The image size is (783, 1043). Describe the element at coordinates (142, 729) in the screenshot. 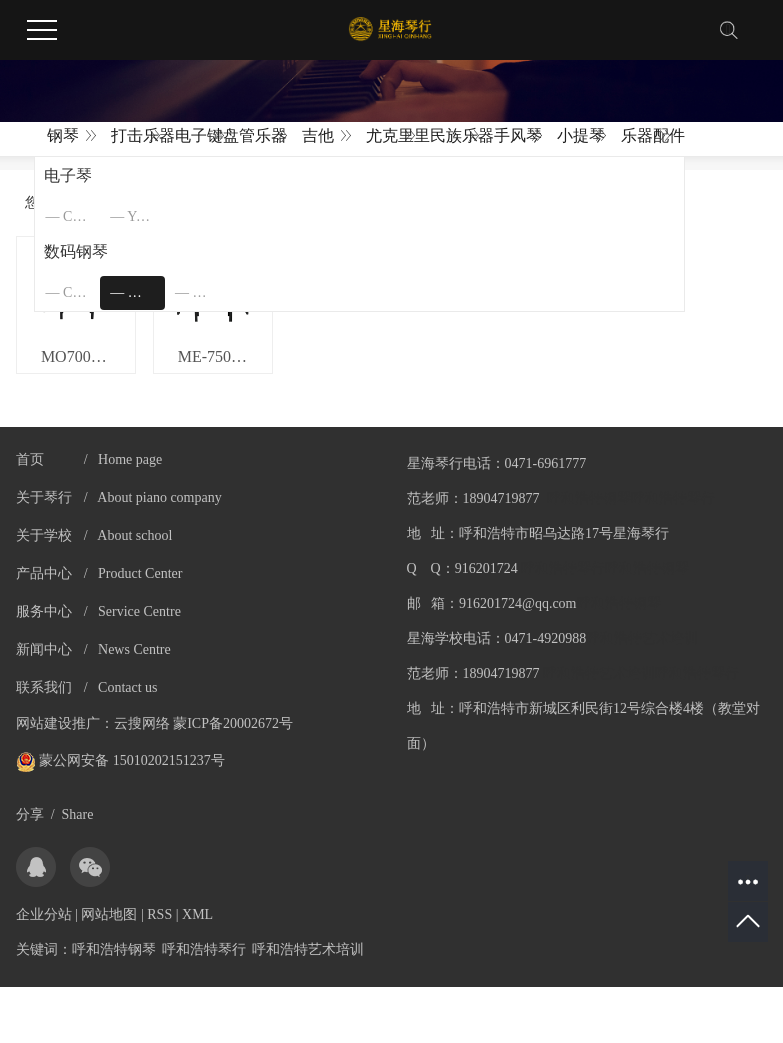

I see `云搜网络` at that location.